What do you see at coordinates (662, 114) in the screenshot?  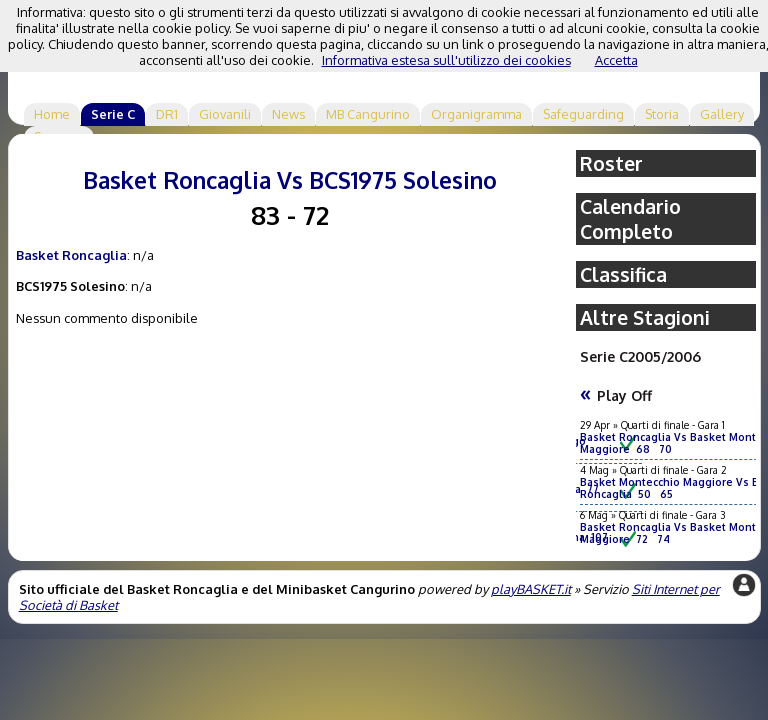 I see `Storia` at bounding box center [662, 114].